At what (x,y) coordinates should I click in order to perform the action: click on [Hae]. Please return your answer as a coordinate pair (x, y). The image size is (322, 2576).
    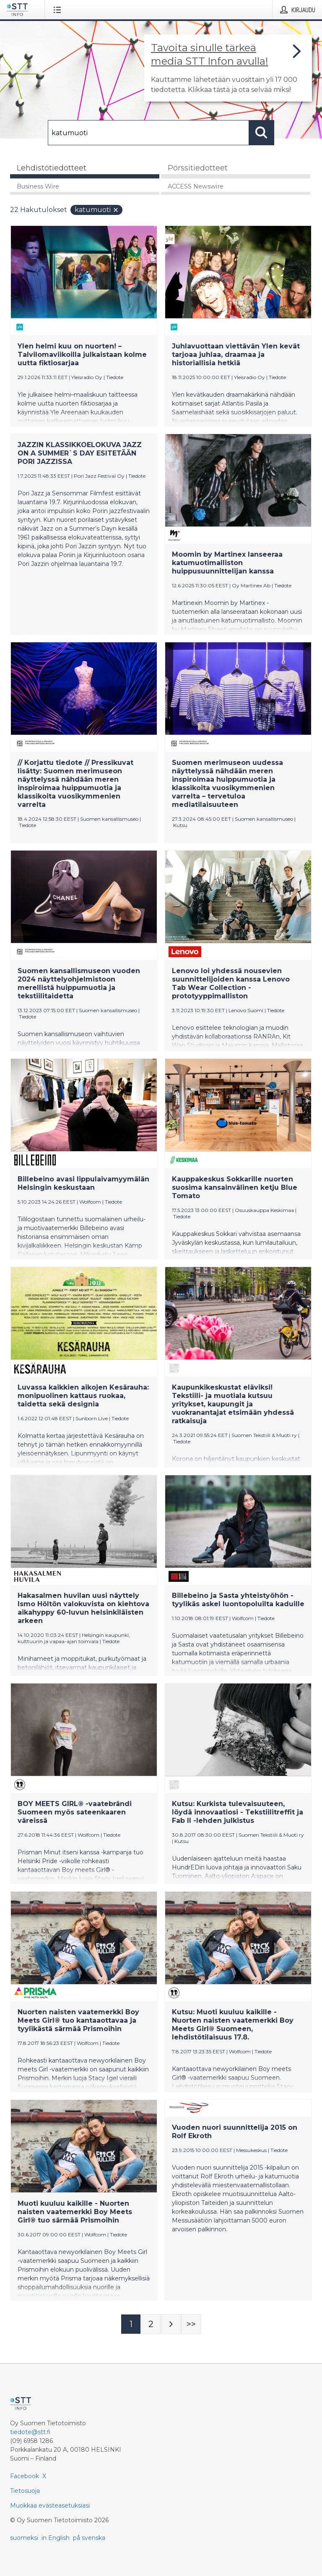
    Looking at the image, I should click on (148, 132).